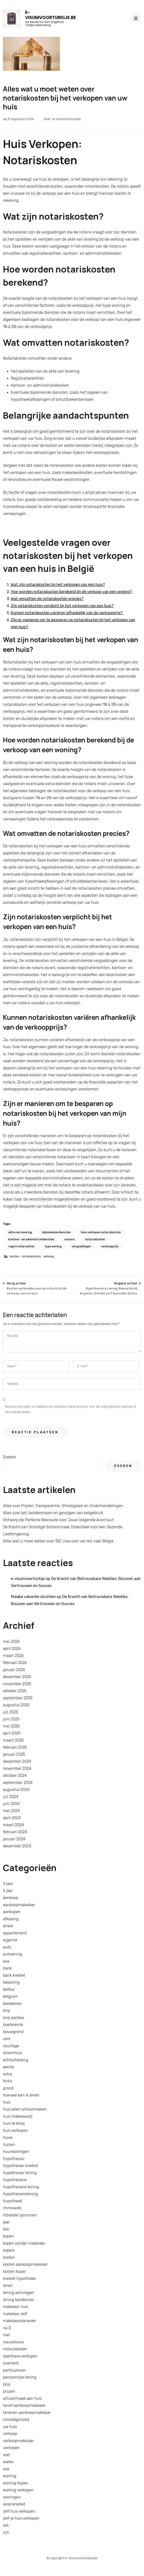  Describe the element at coordinates (8, 1883) in the screenshot. I see `3 jaar` at that location.